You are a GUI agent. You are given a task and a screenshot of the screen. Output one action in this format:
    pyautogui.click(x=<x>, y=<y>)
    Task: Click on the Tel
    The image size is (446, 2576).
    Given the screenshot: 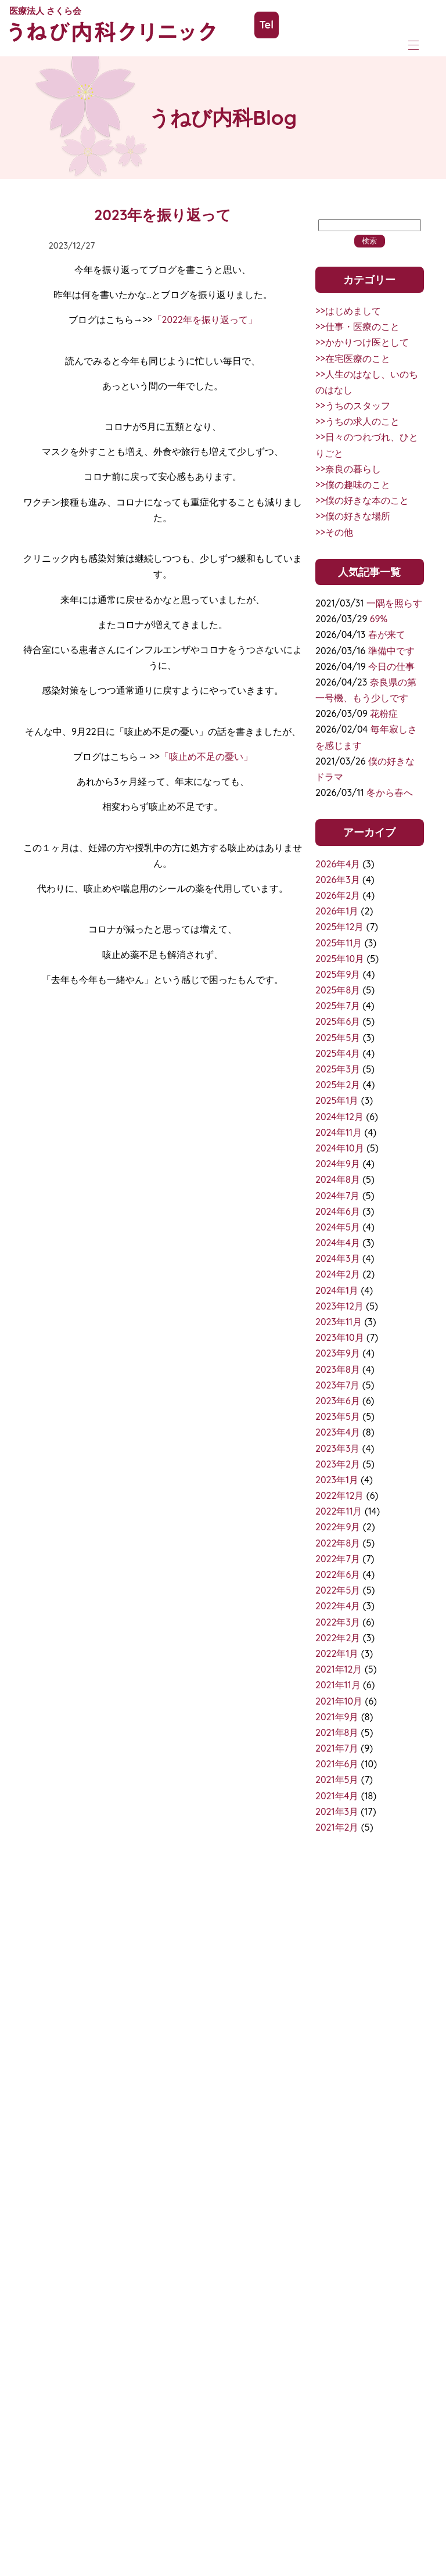 What is the action you would take?
    pyautogui.click(x=267, y=24)
    